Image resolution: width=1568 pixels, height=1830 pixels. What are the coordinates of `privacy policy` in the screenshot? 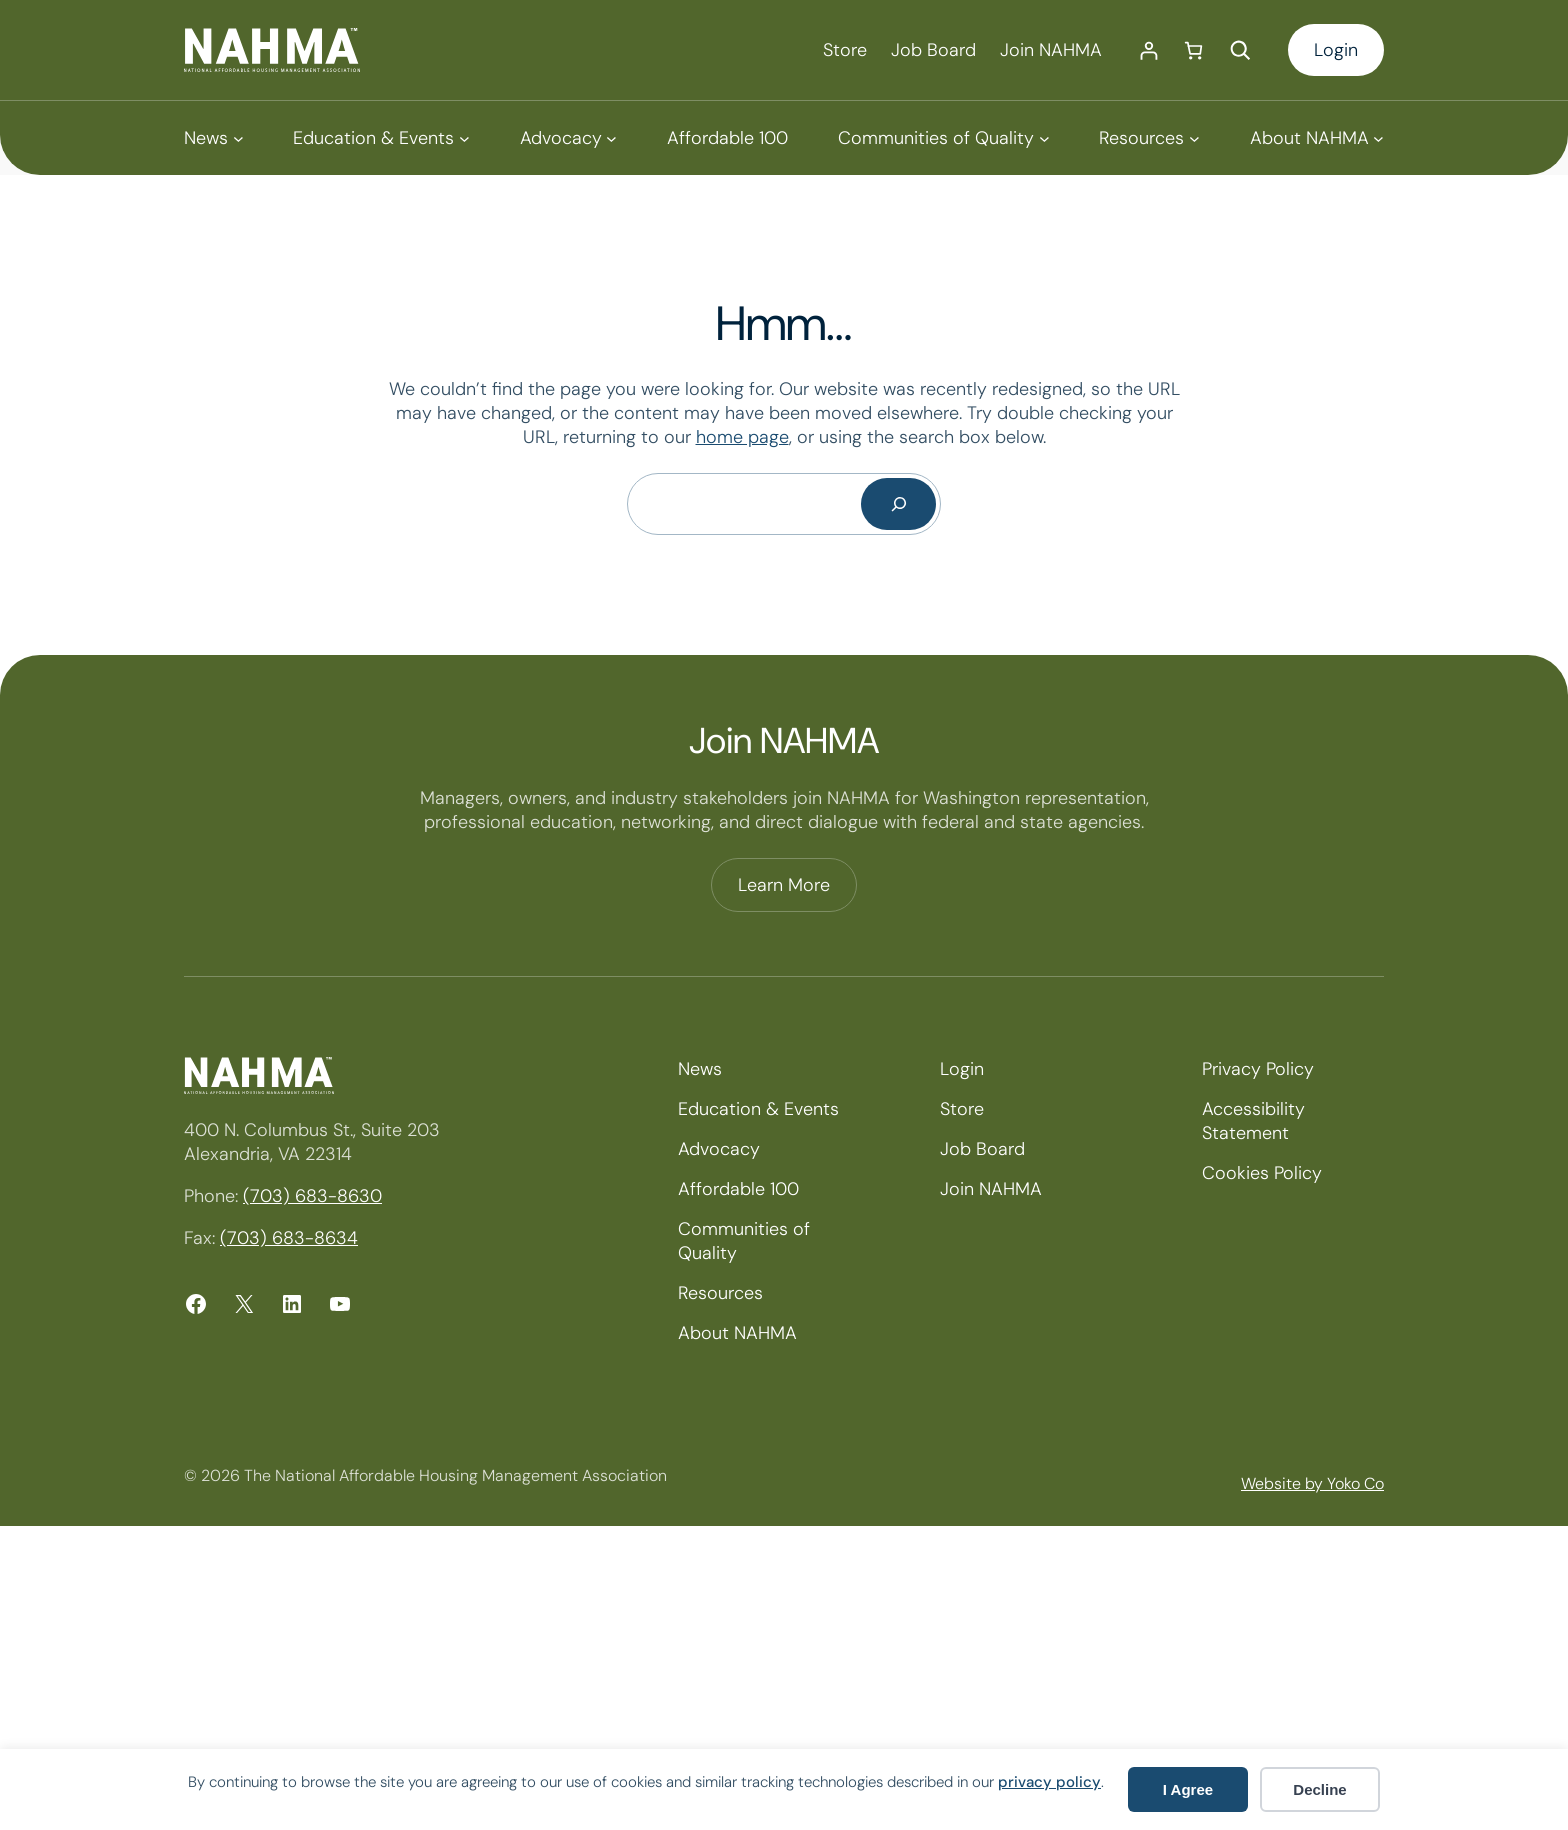 It's located at (1049, 1782).